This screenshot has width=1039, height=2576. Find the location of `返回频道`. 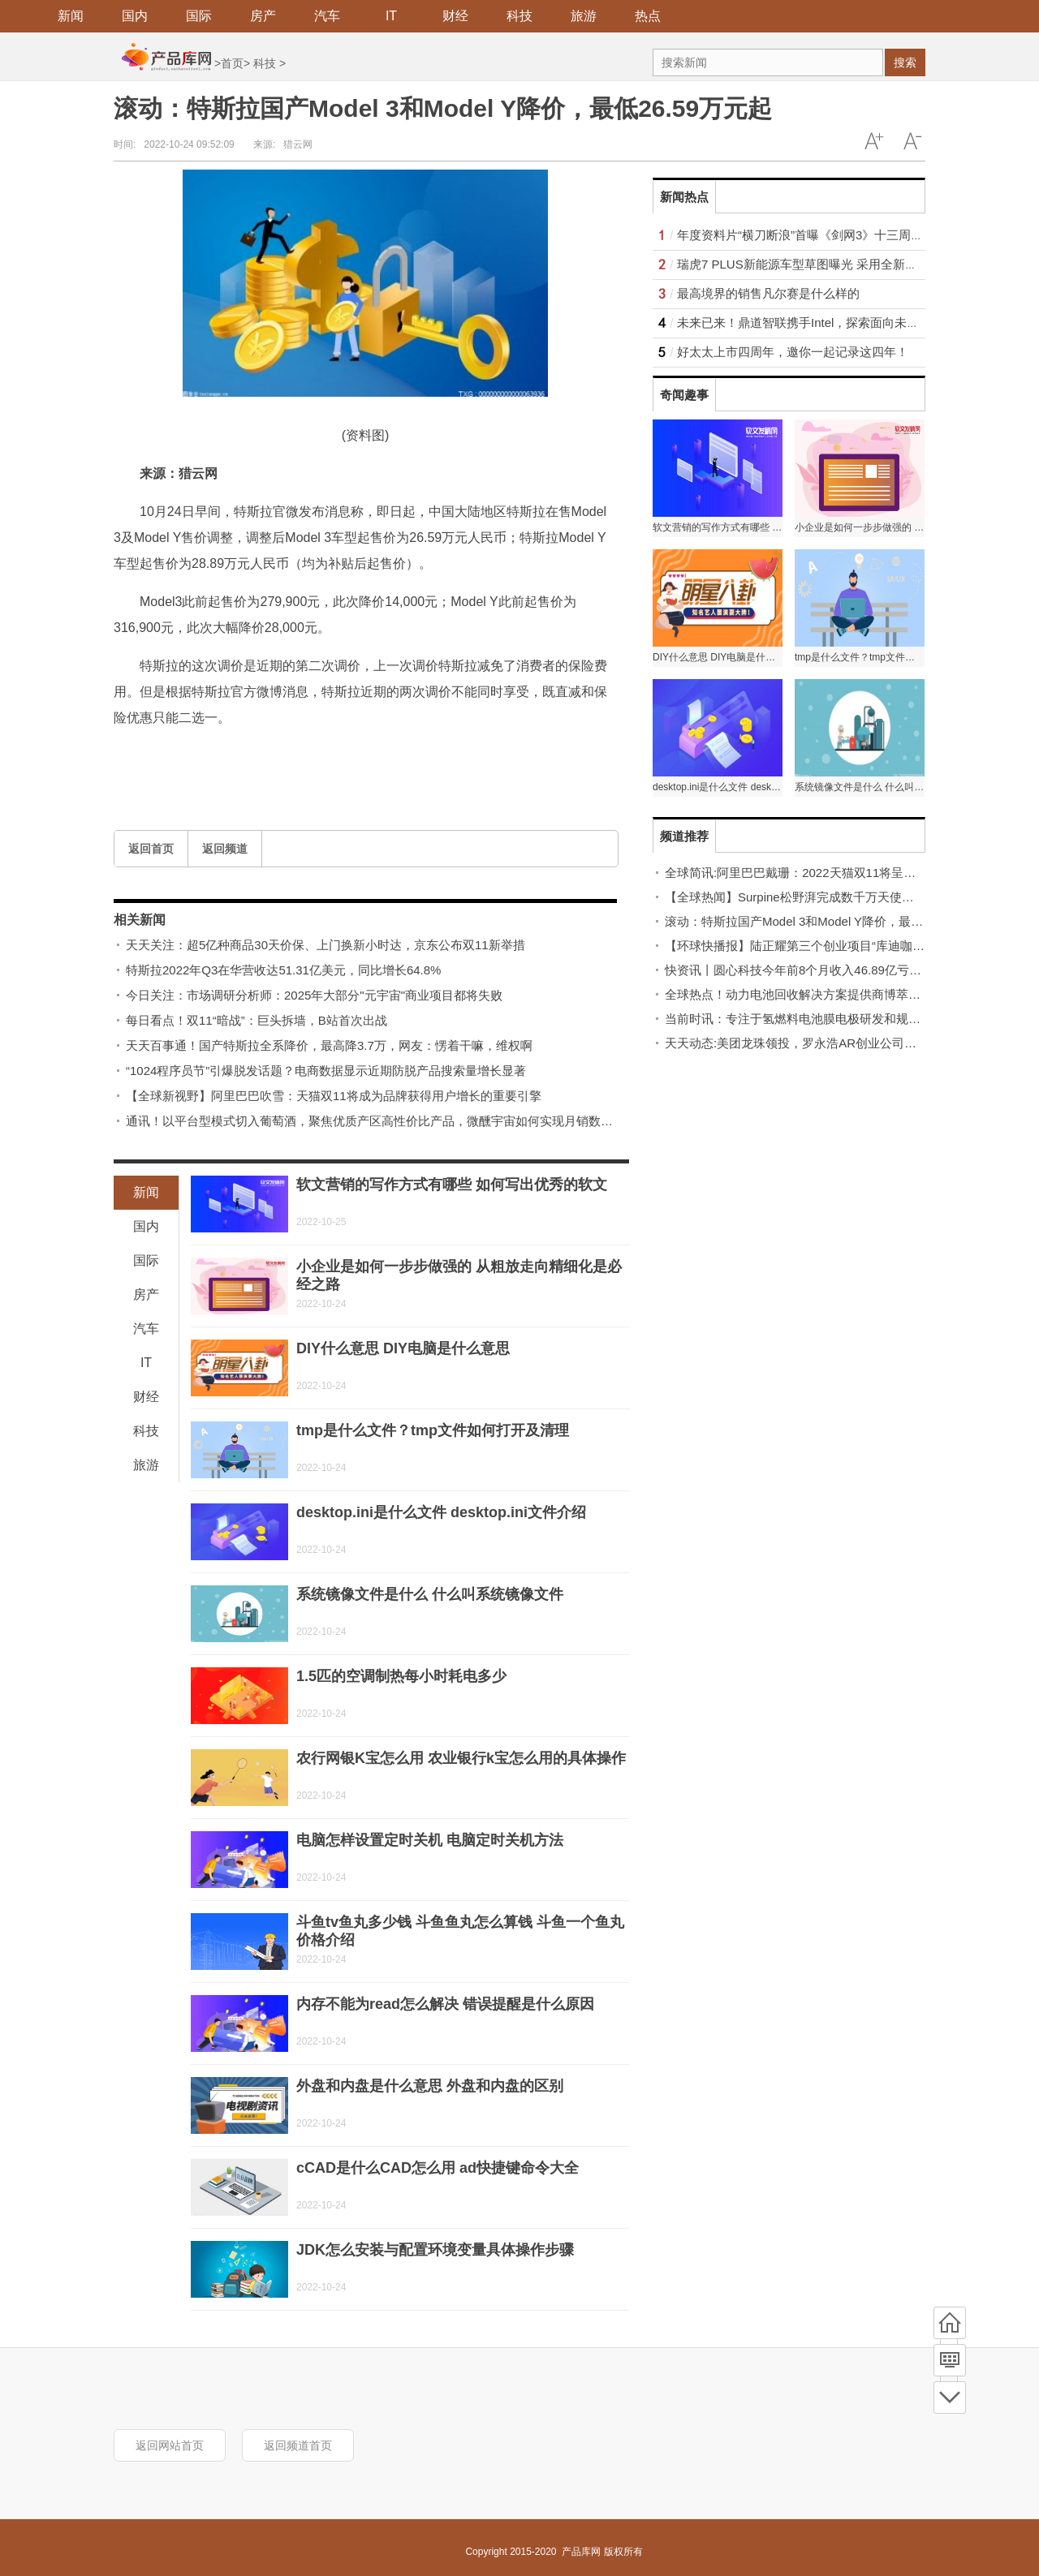

返回频道 is located at coordinates (225, 848).